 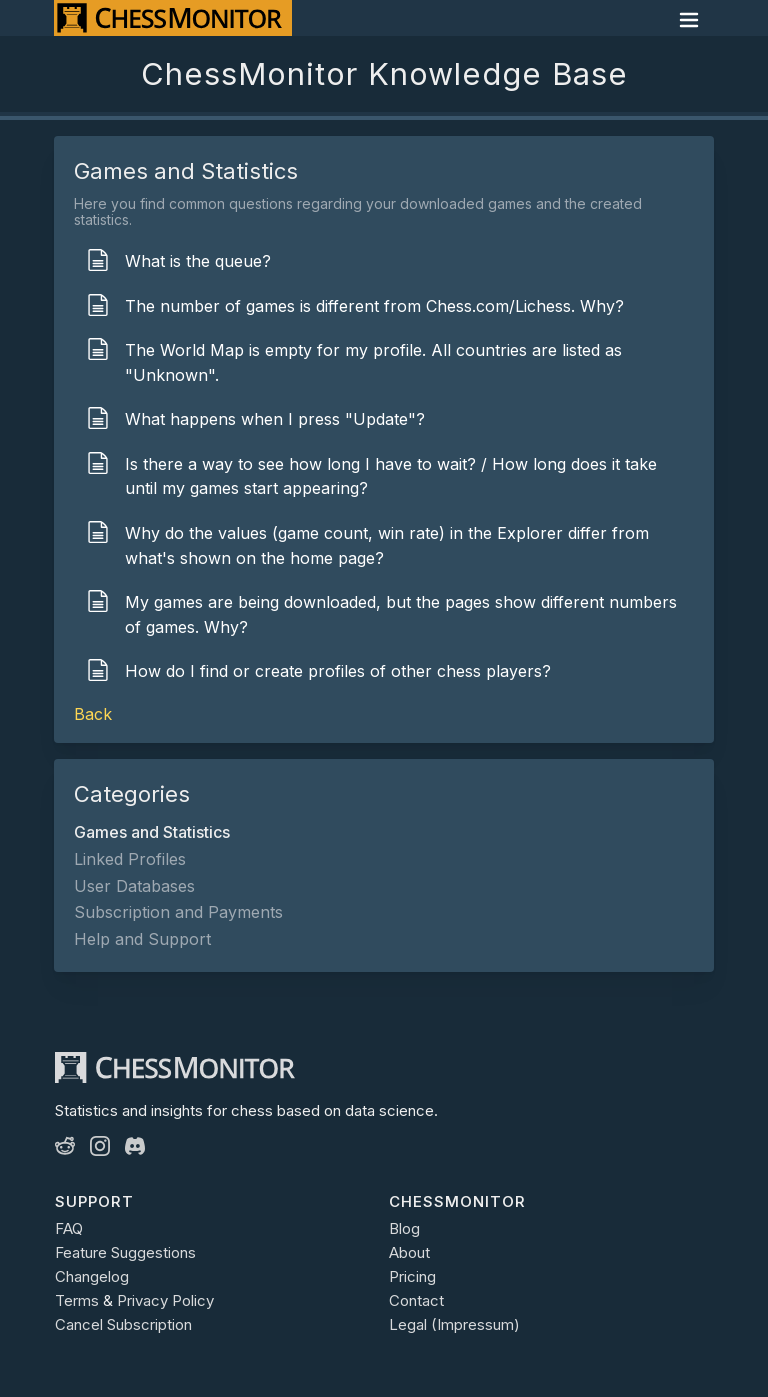 What do you see at coordinates (412, 1276) in the screenshot?
I see `Pricing` at bounding box center [412, 1276].